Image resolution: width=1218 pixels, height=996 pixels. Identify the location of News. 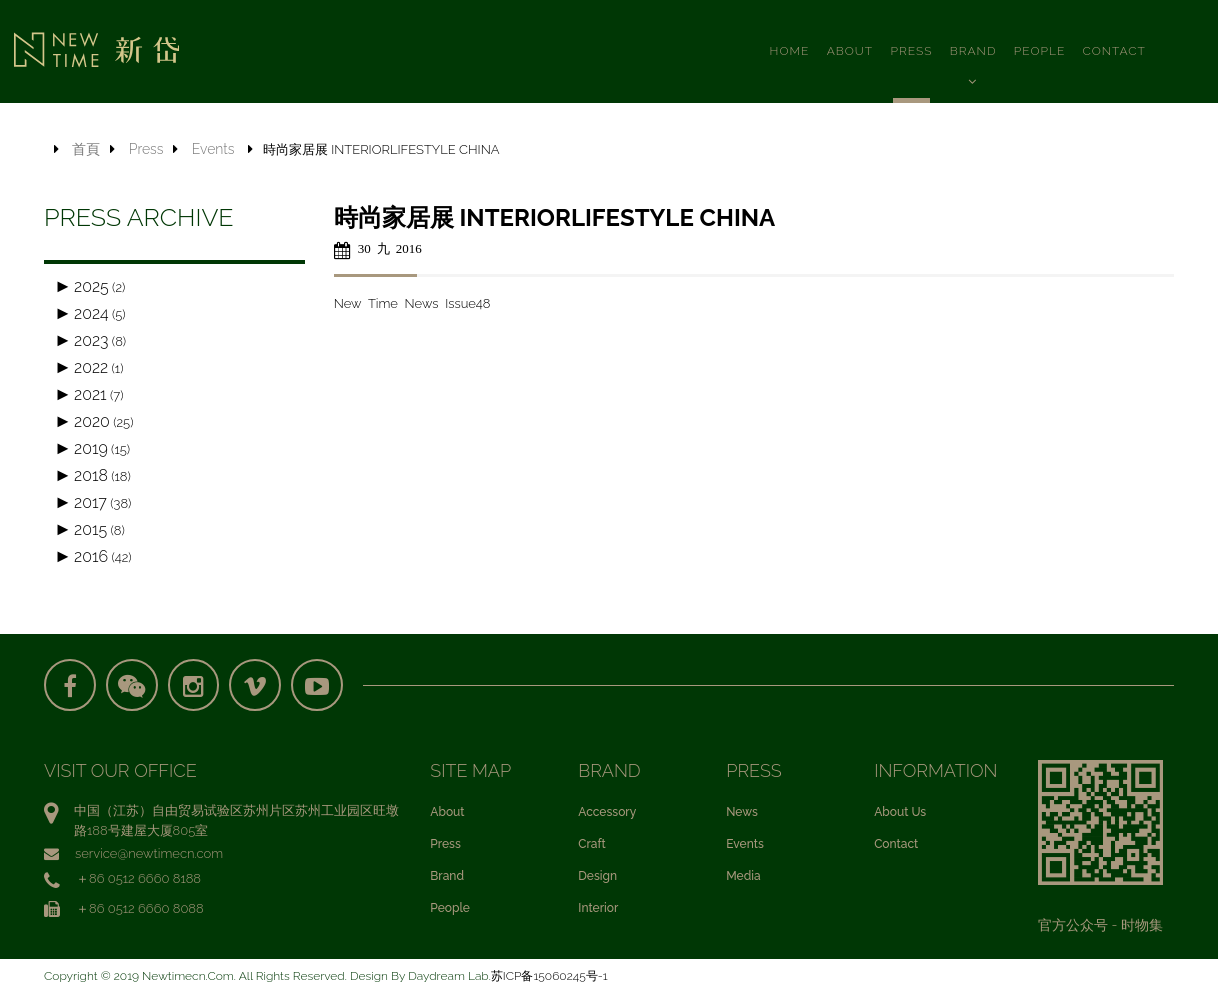
(742, 815).